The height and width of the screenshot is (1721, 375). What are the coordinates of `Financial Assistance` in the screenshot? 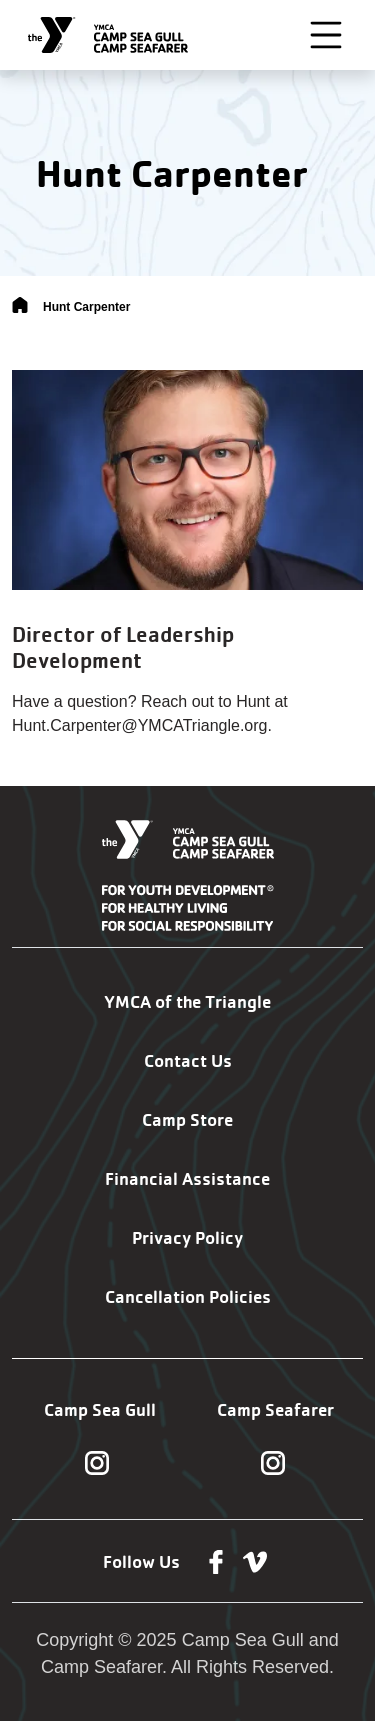 It's located at (187, 1178).